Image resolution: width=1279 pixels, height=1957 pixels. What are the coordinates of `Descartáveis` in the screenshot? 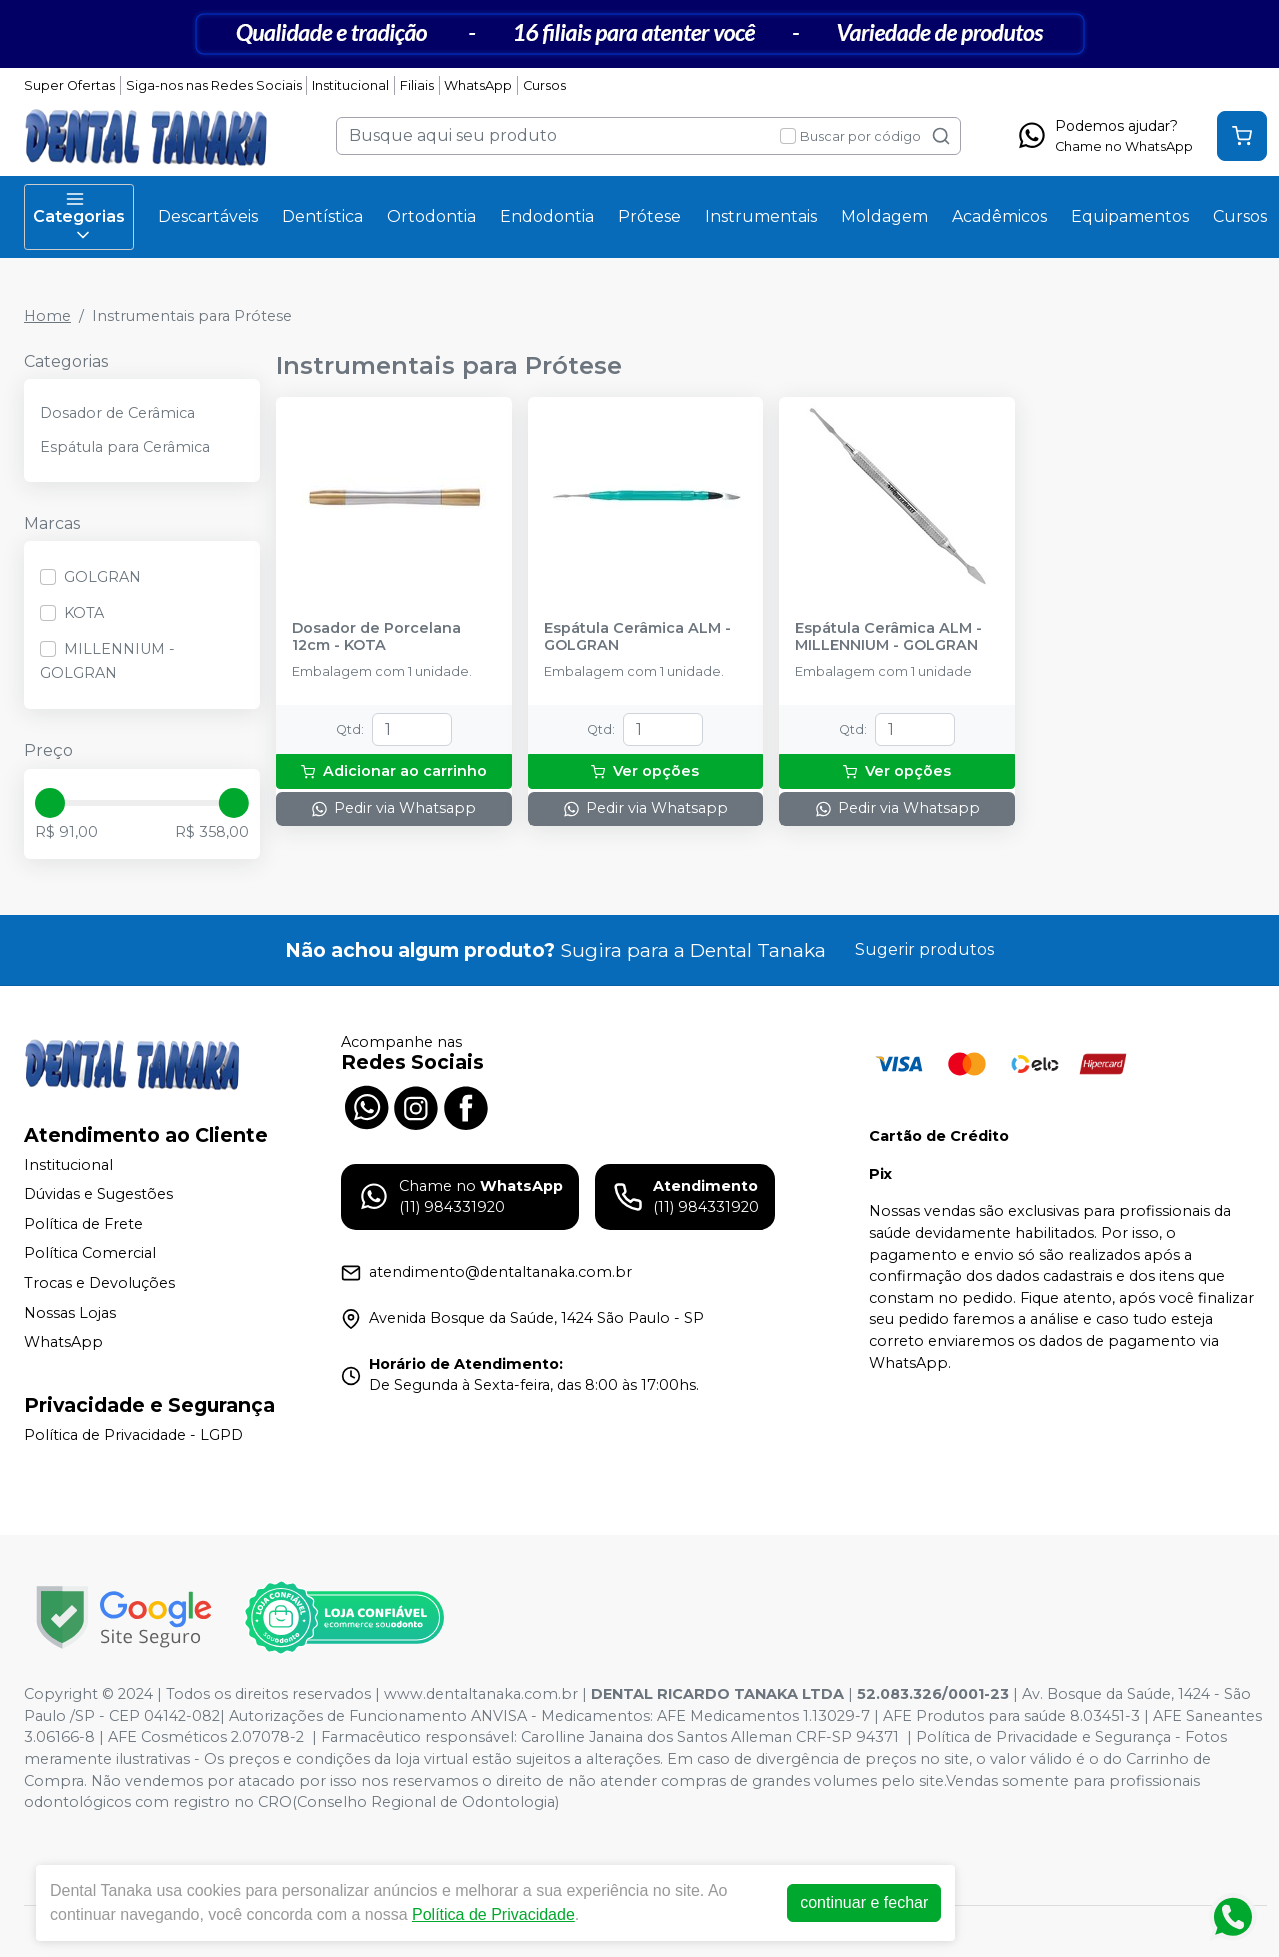 It's located at (208, 216).